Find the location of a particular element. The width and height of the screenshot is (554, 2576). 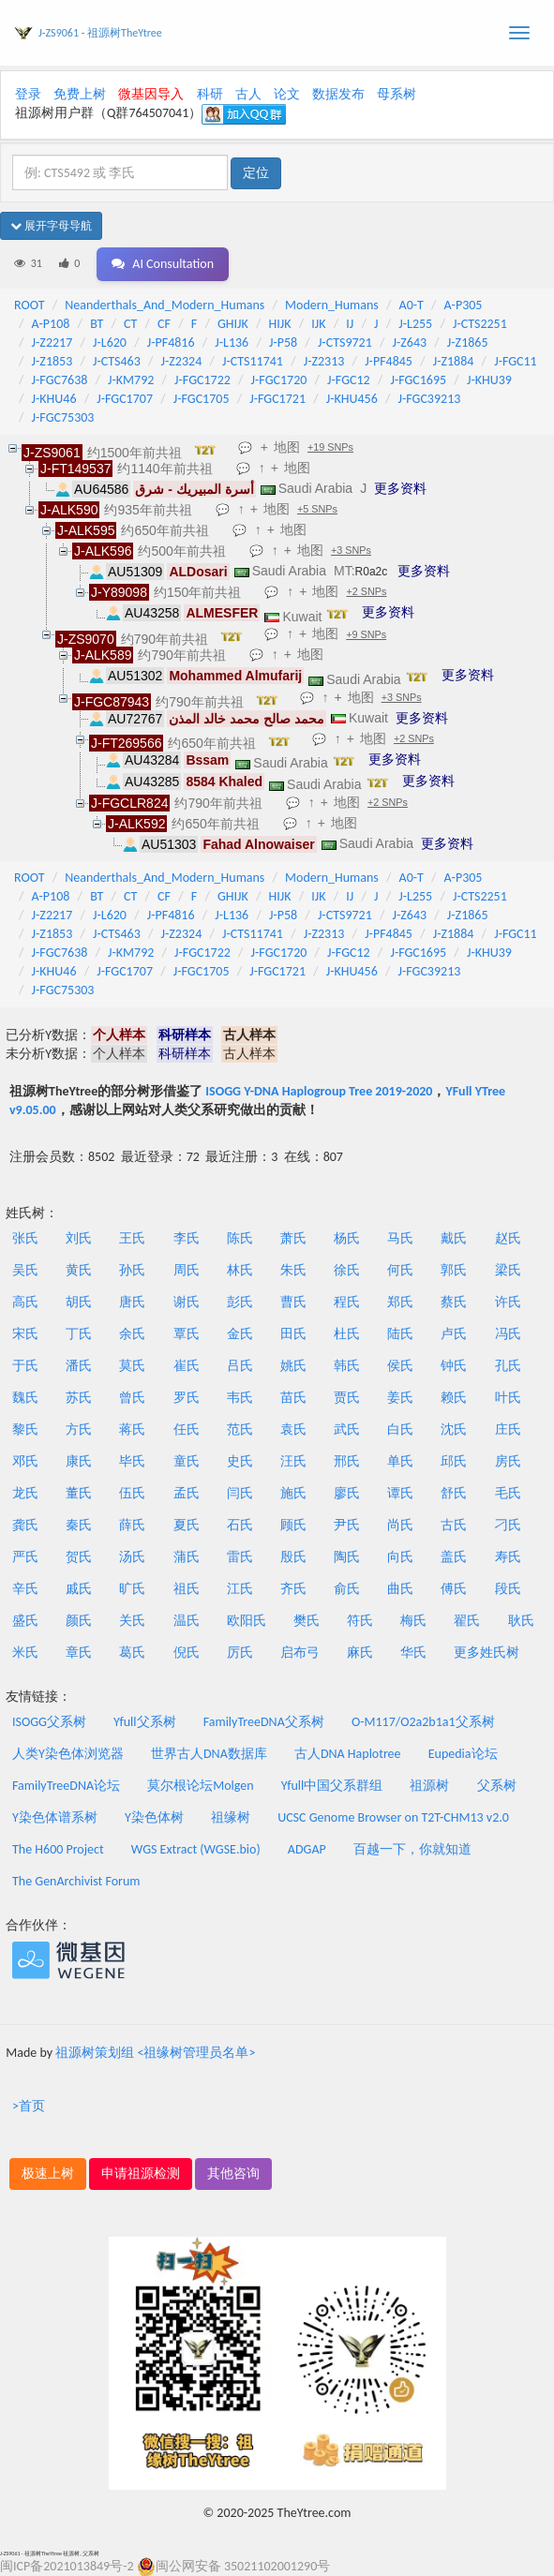

J-P58 is located at coordinates (283, 342).